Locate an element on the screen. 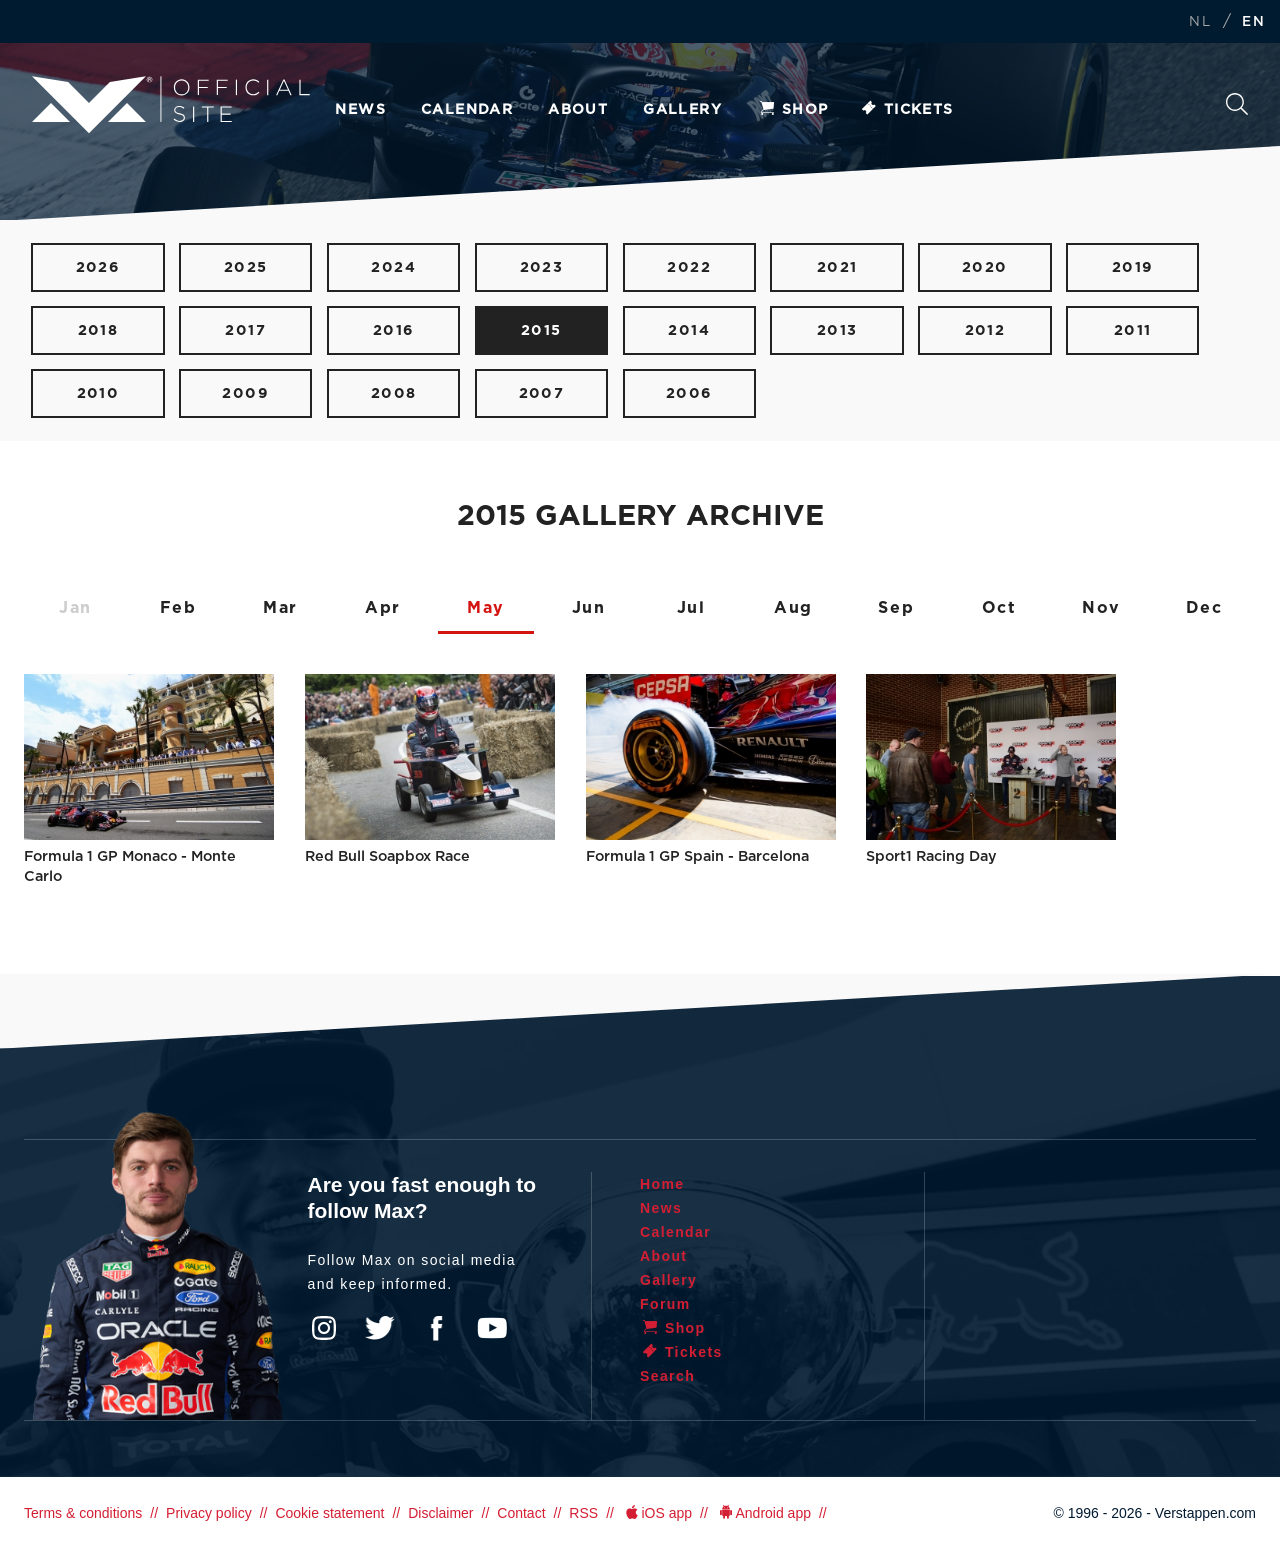  2014 is located at coordinates (689, 330).